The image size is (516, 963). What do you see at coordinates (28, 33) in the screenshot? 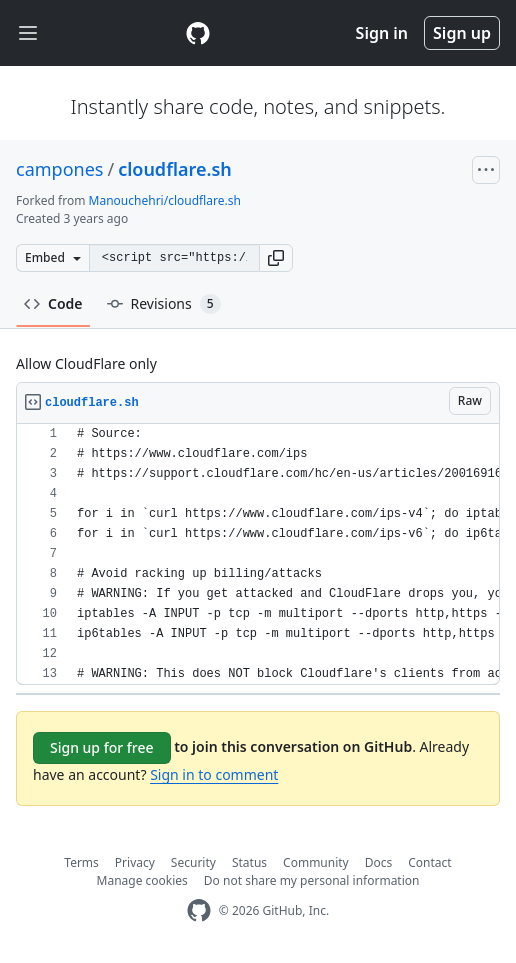
I see `[Toggle navigation]` at bounding box center [28, 33].